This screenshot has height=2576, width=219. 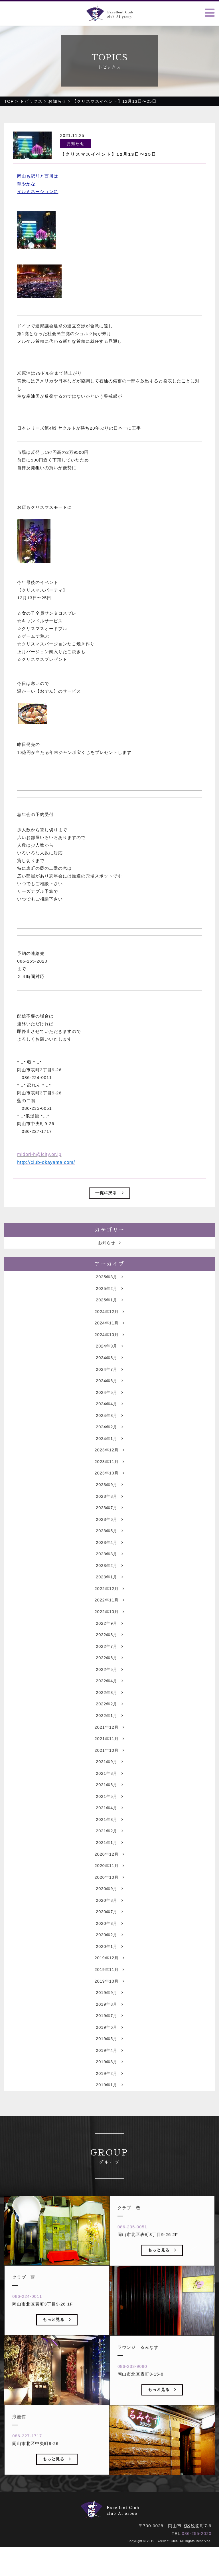 I want to click on 2024年6月, so click(x=109, y=1401).